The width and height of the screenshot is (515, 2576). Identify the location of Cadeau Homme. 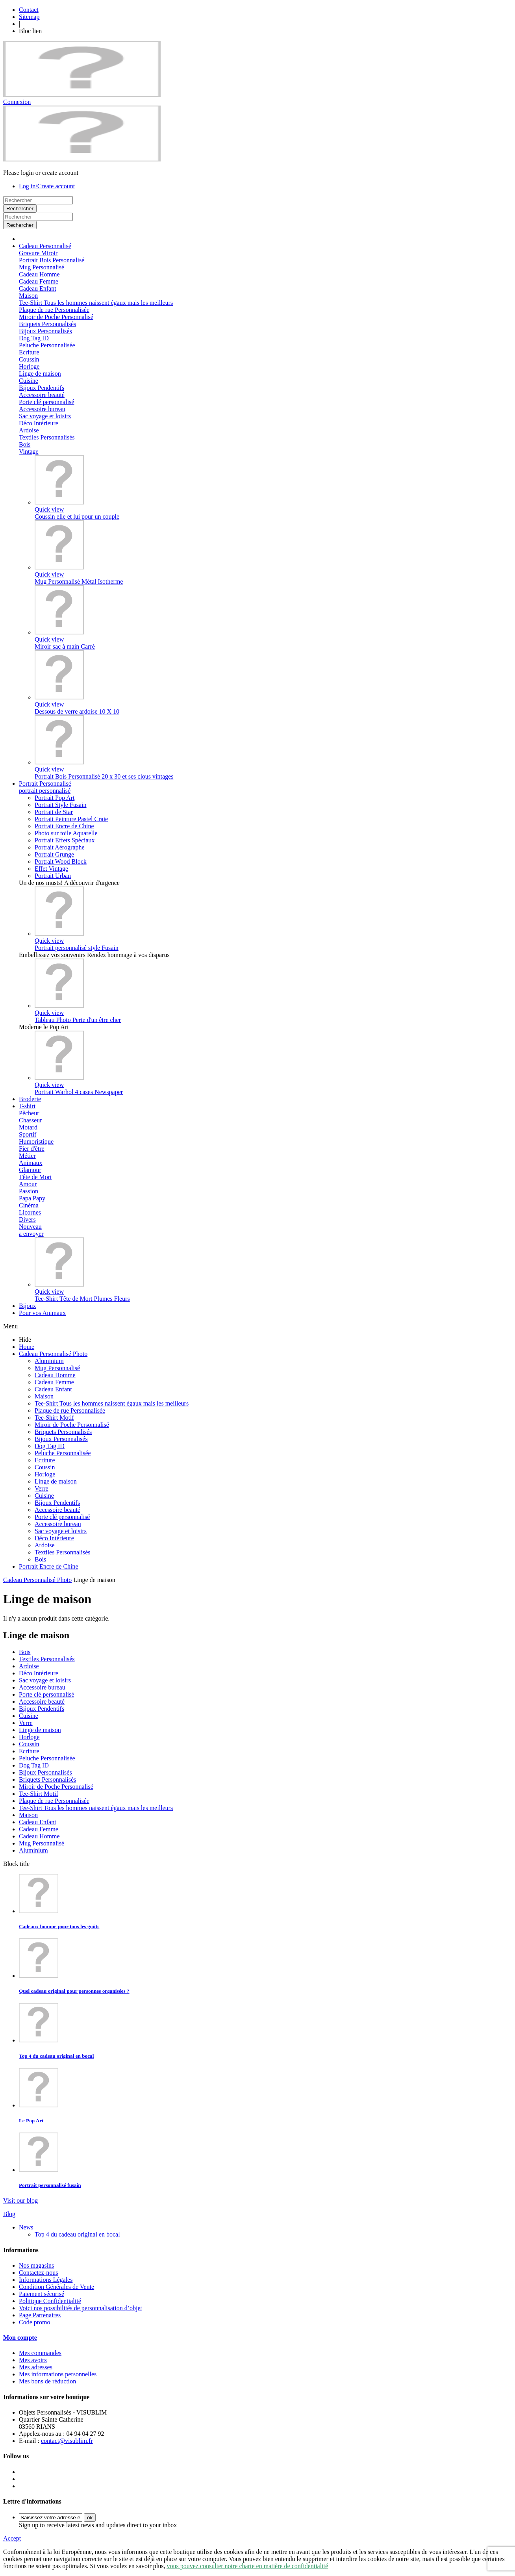
(39, 274).